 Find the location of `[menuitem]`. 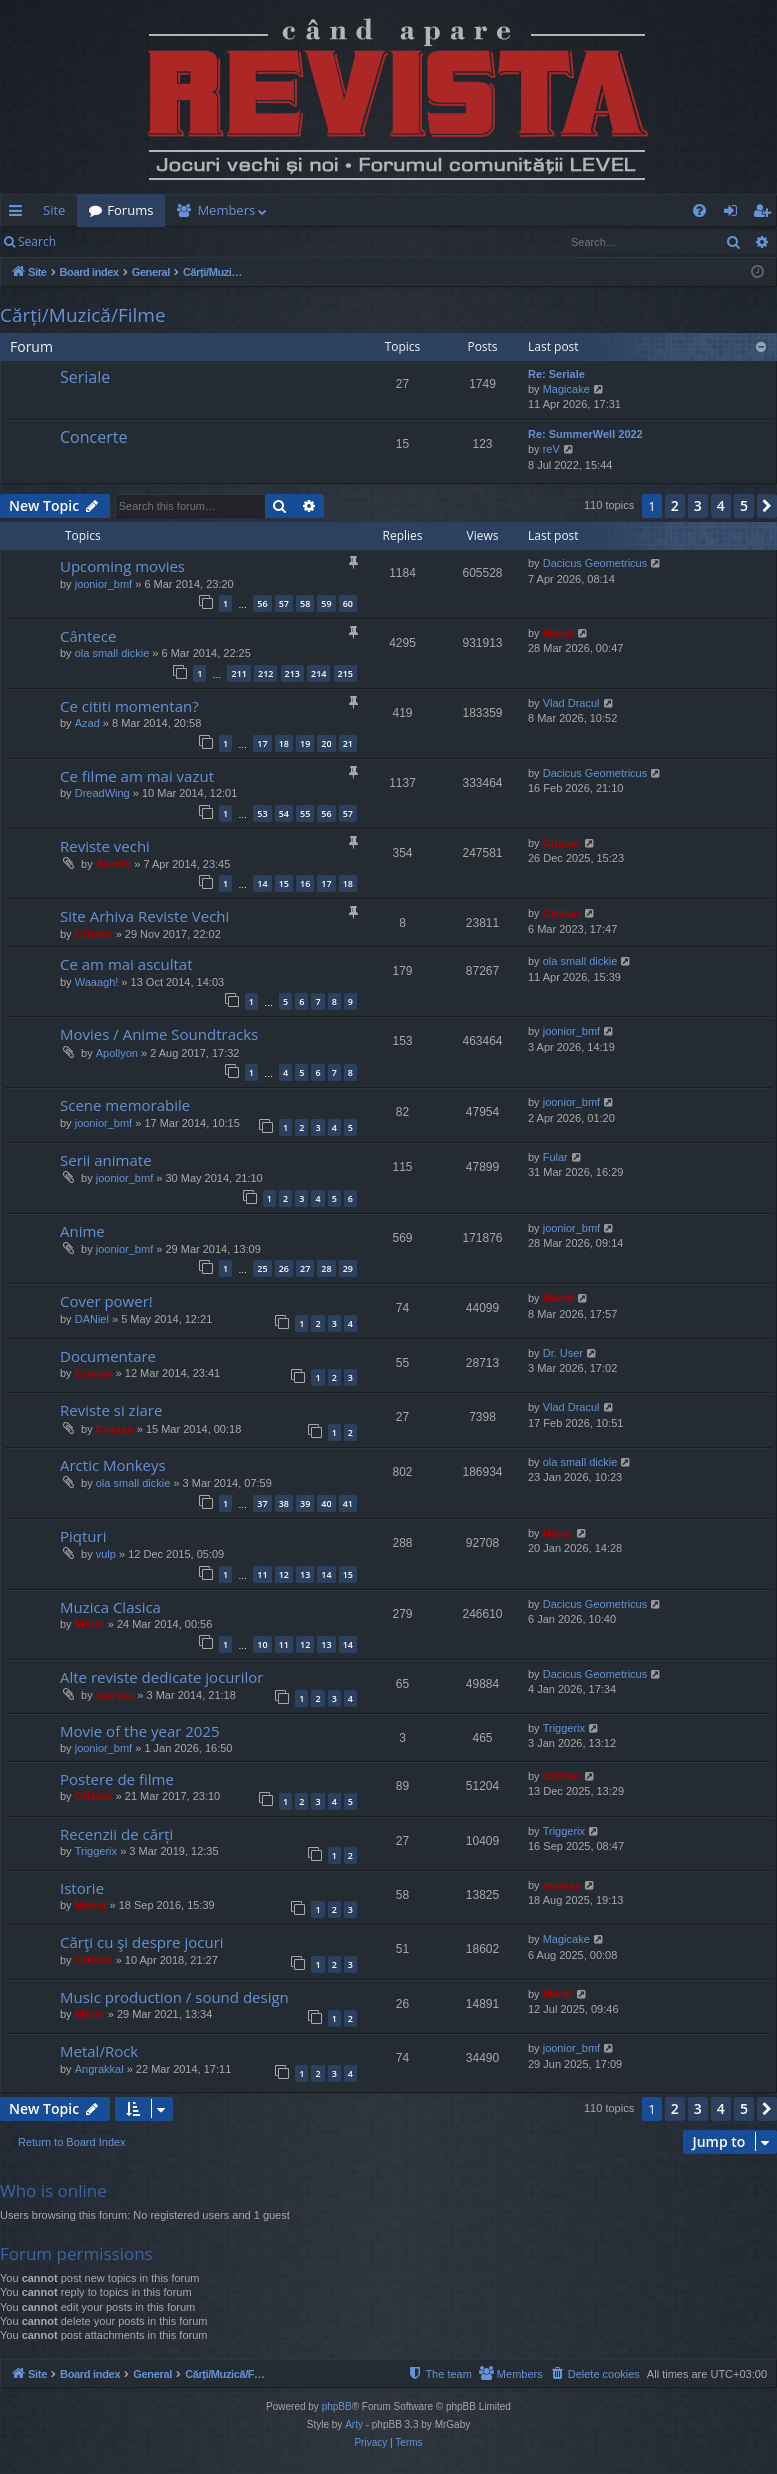

[menuitem] is located at coordinates (389, 210).